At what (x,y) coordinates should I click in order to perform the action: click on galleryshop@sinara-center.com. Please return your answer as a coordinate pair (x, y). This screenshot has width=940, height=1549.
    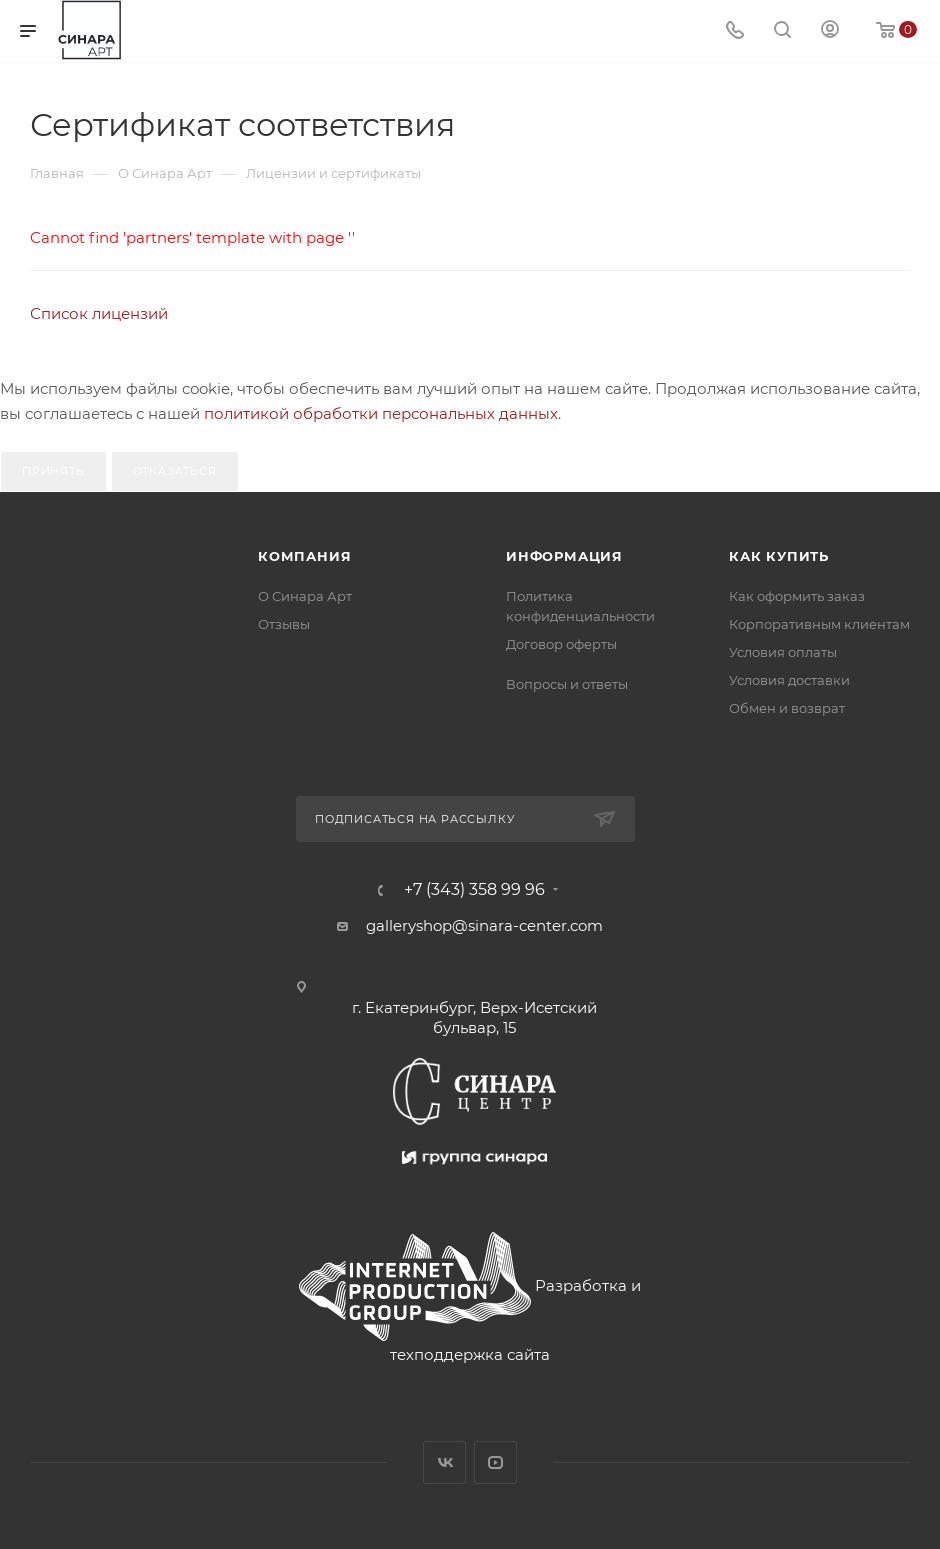
    Looking at the image, I should click on (484, 925).